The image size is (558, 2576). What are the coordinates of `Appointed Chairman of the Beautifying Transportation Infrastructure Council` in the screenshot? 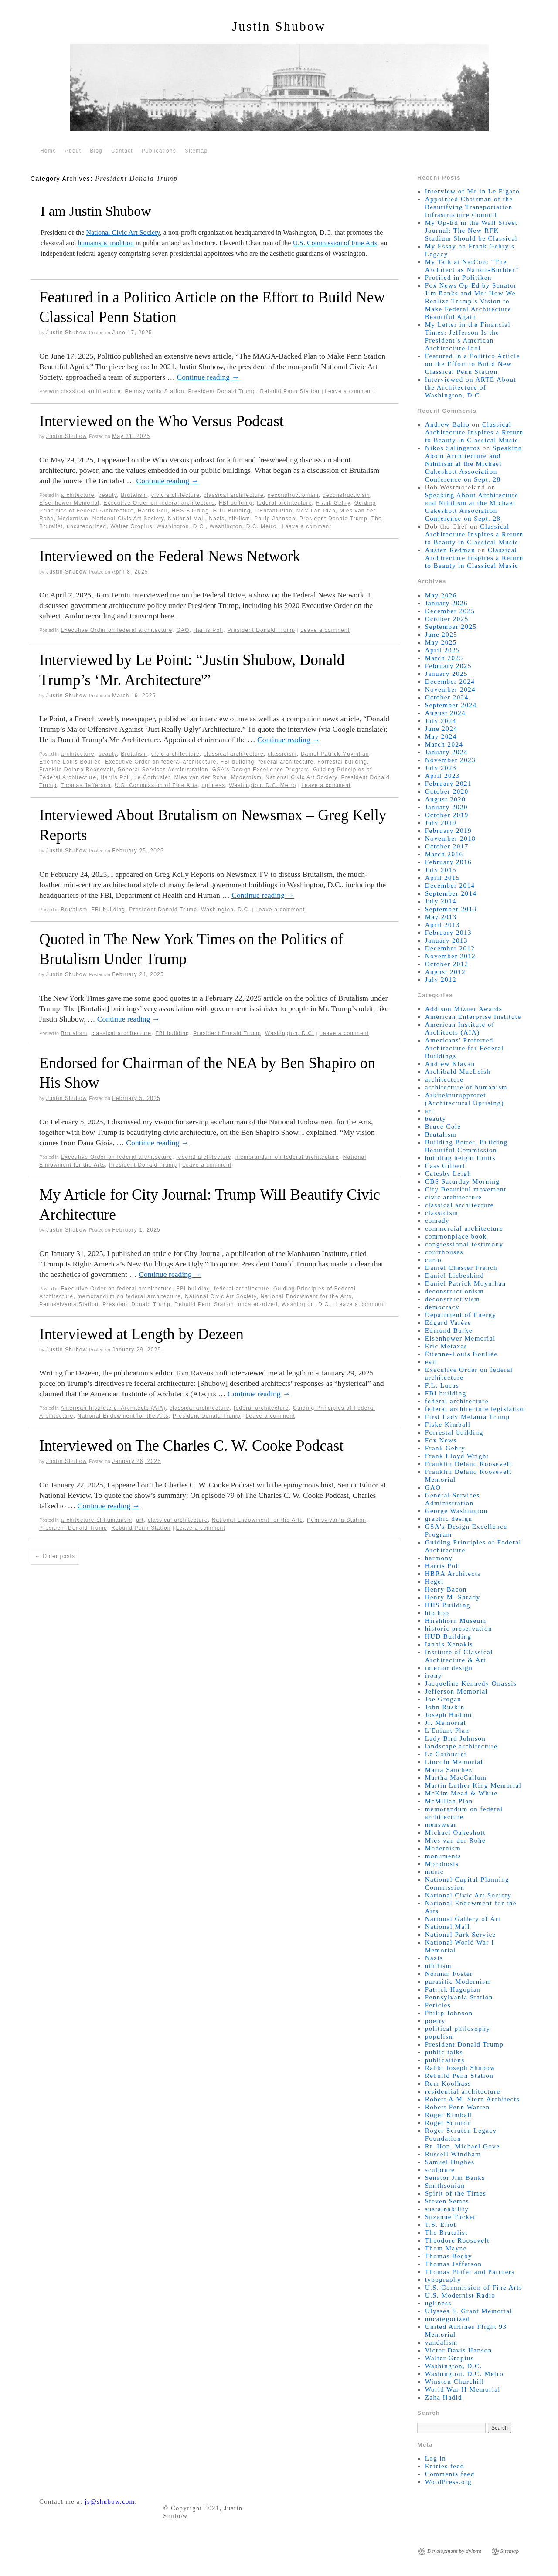 It's located at (469, 207).